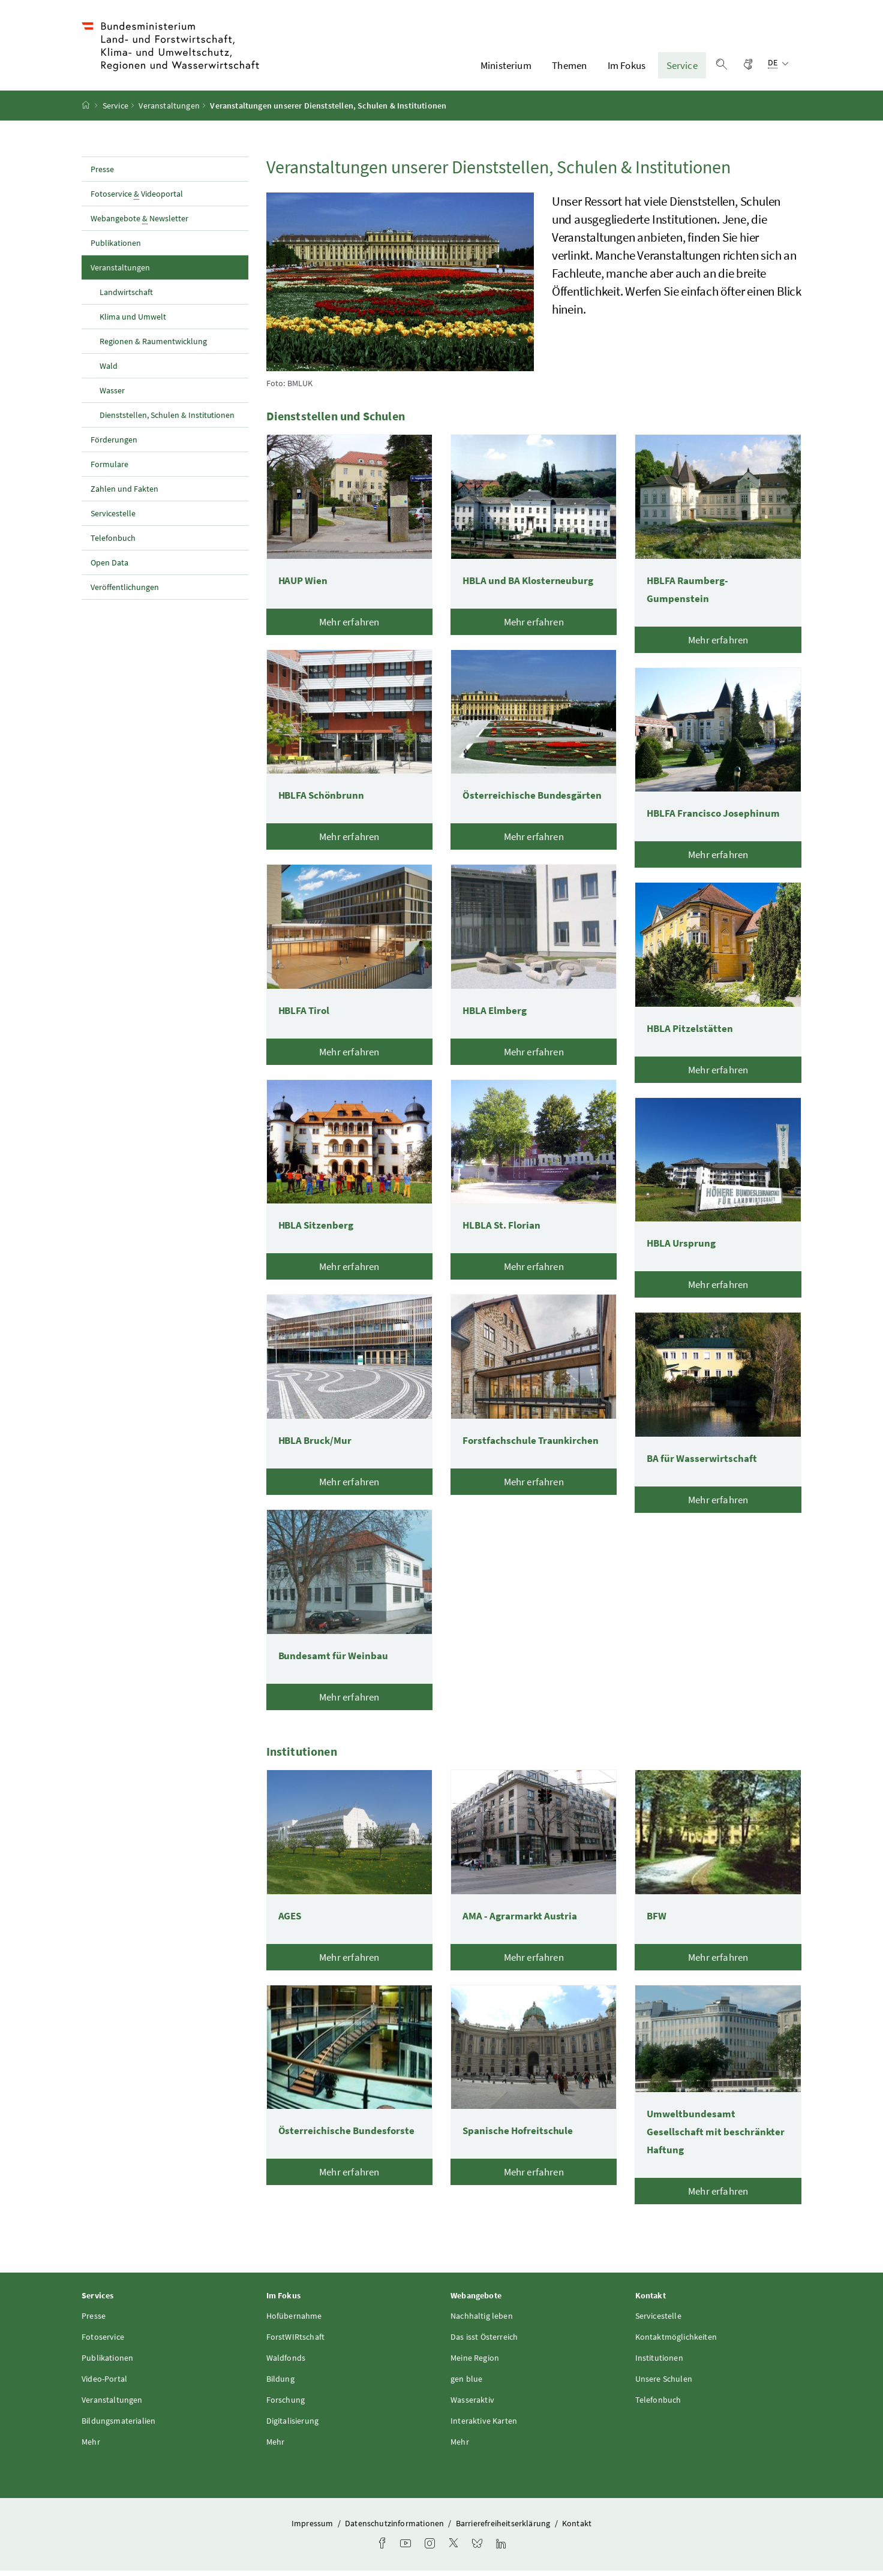 This screenshot has height=2576, width=883. I want to click on Kontakt, so click(576, 2528).